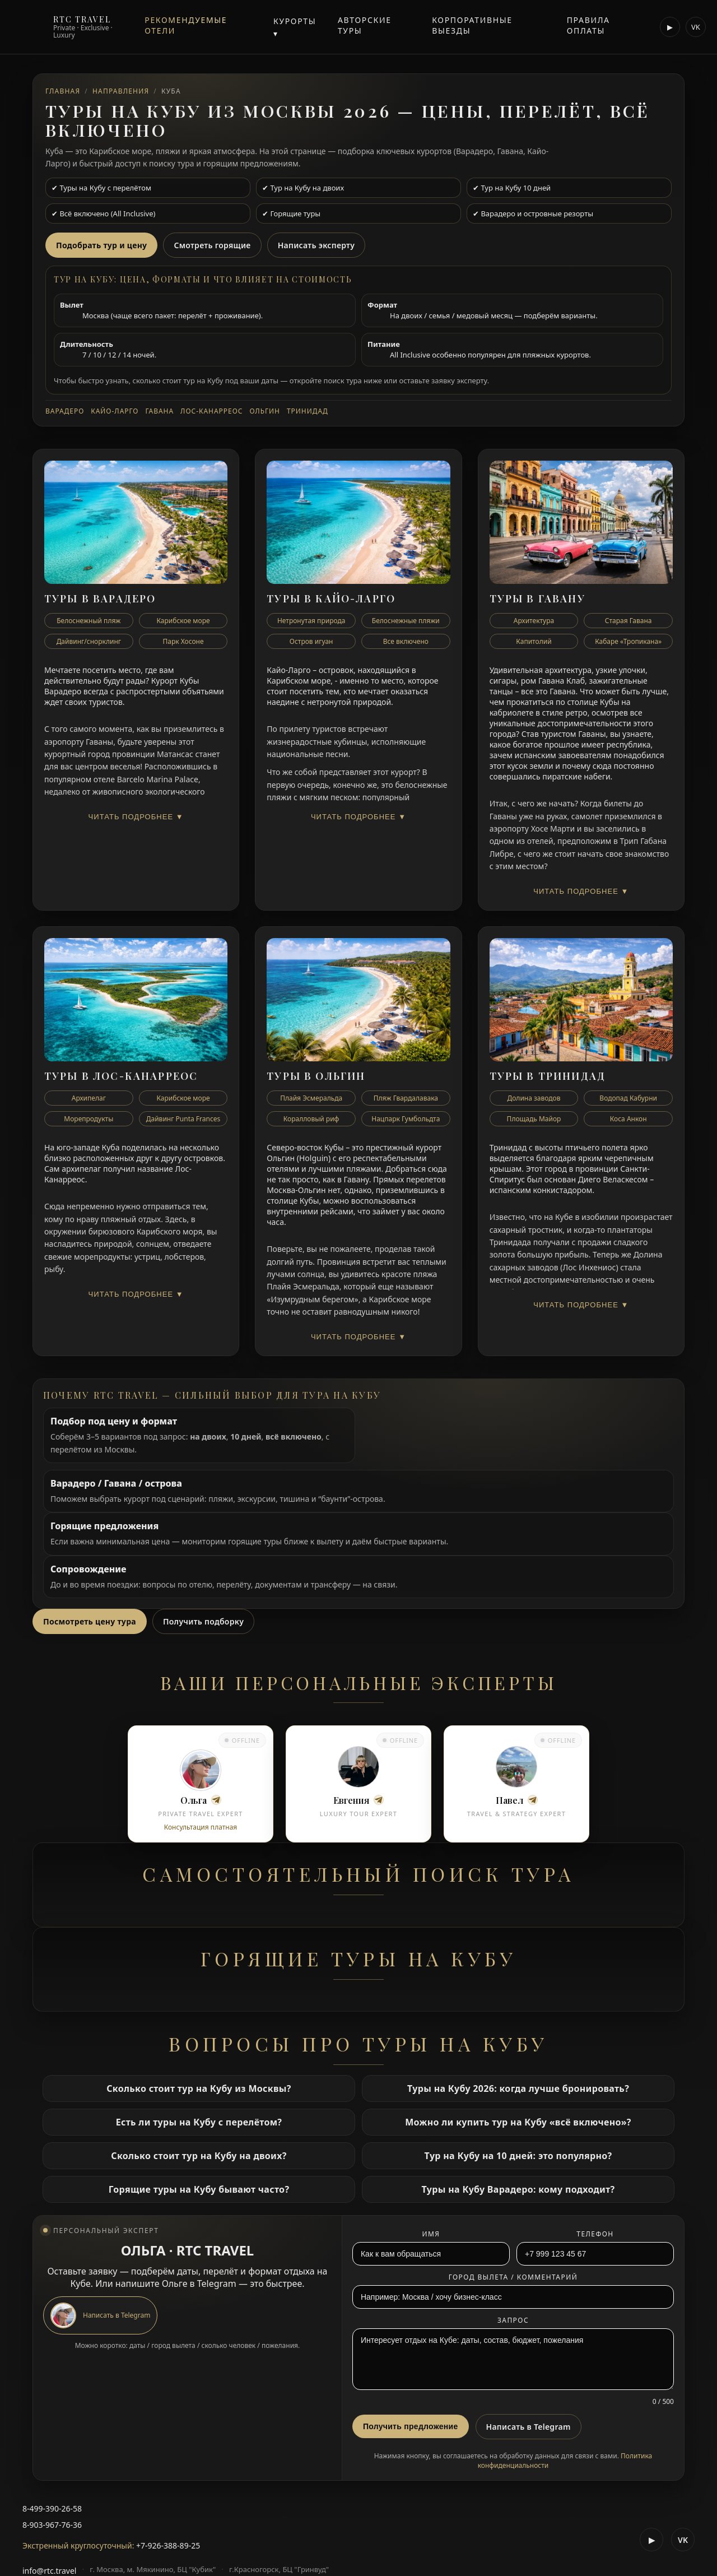 This screenshot has height=2576, width=717. What do you see at coordinates (199, 2189) in the screenshot?
I see `Горящие туры на Кубу бывают часто?` at bounding box center [199, 2189].